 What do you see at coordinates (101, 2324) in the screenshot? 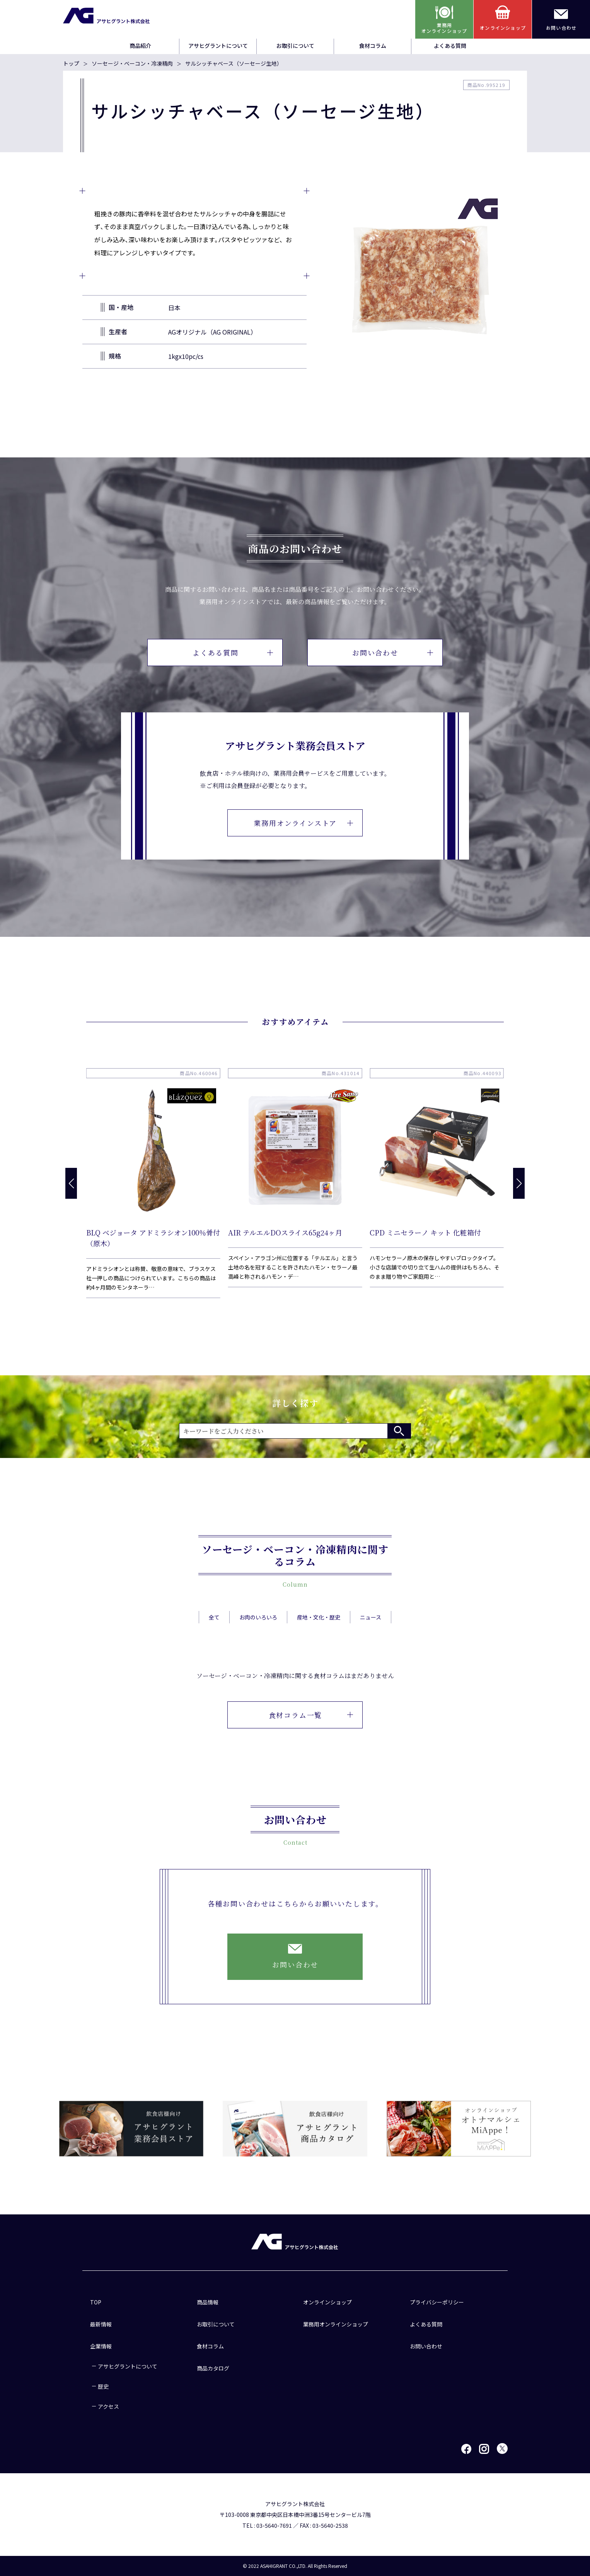
I see `最新情報` at bounding box center [101, 2324].